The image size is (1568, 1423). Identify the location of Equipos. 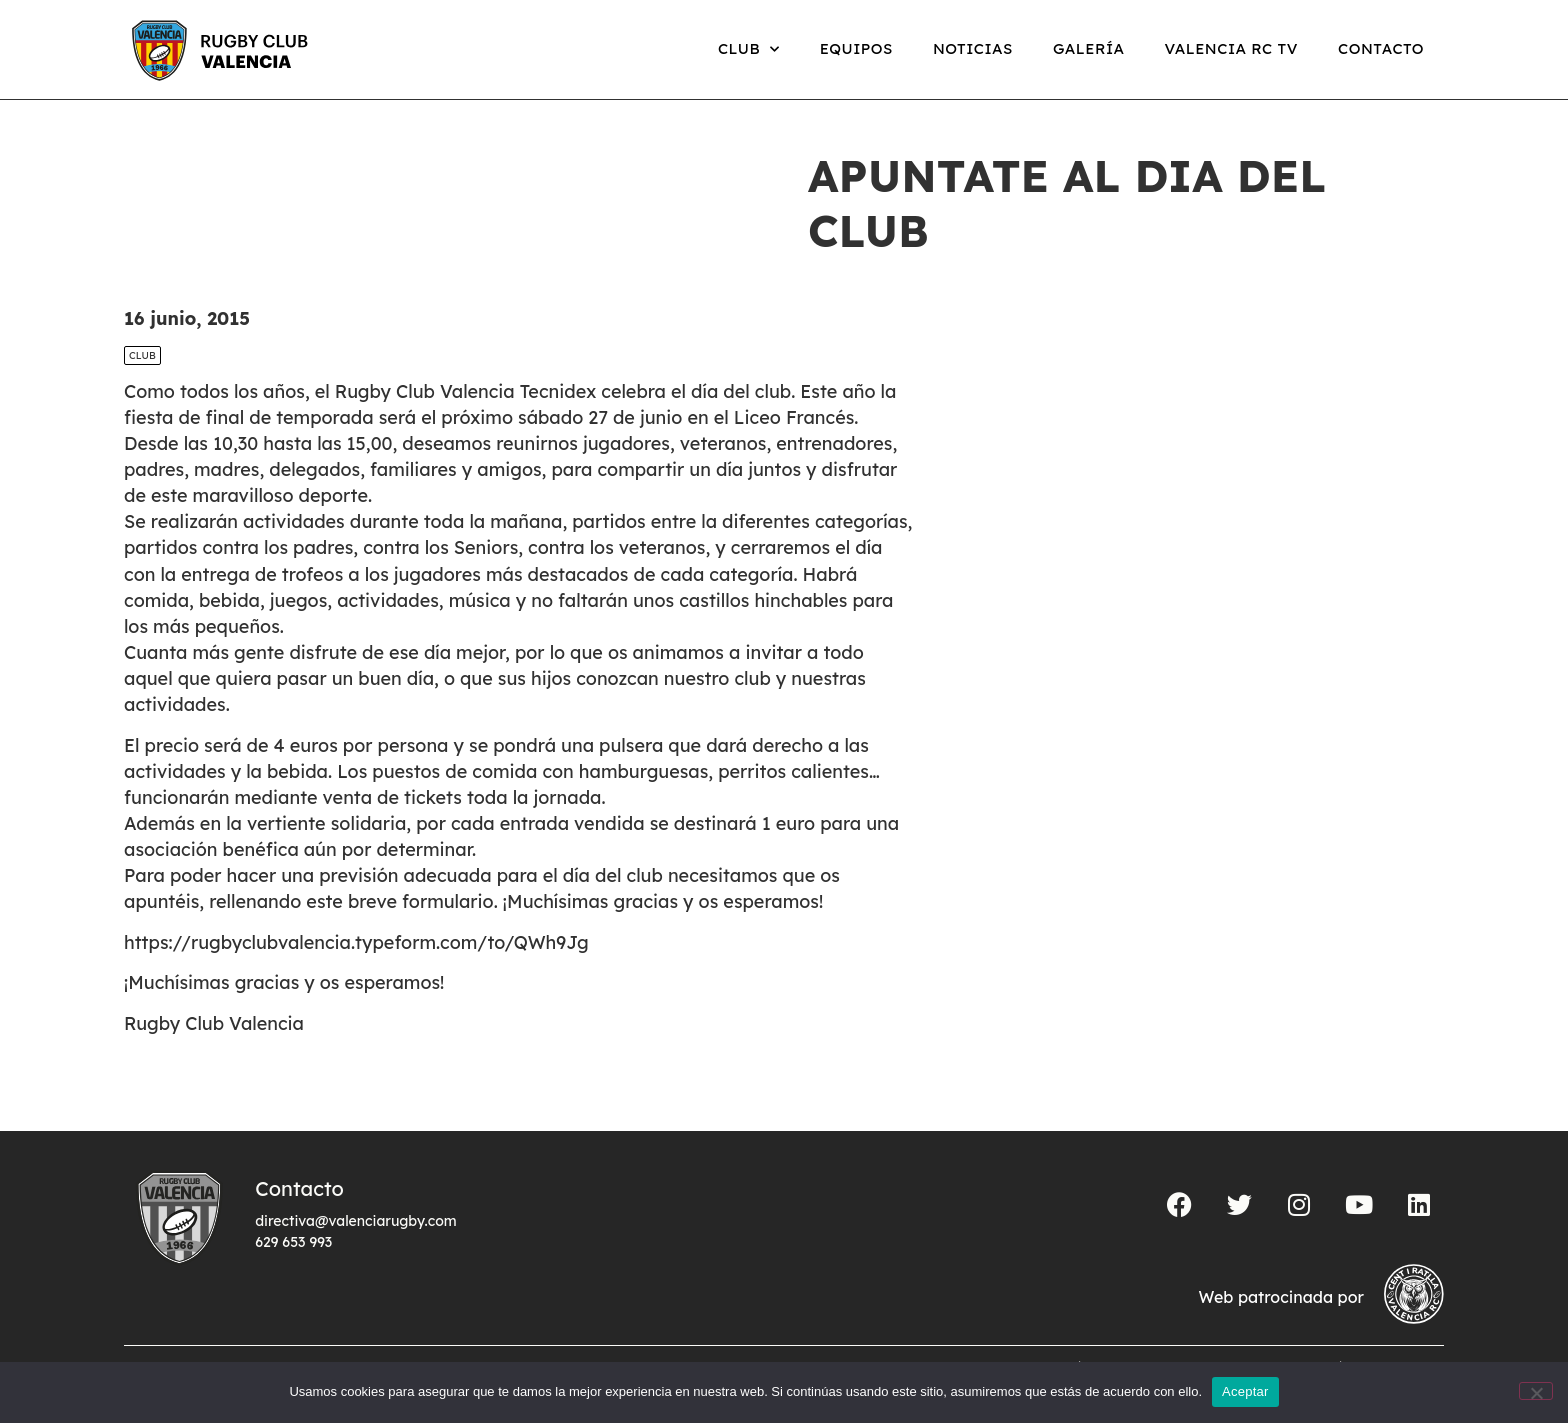
(856, 48).